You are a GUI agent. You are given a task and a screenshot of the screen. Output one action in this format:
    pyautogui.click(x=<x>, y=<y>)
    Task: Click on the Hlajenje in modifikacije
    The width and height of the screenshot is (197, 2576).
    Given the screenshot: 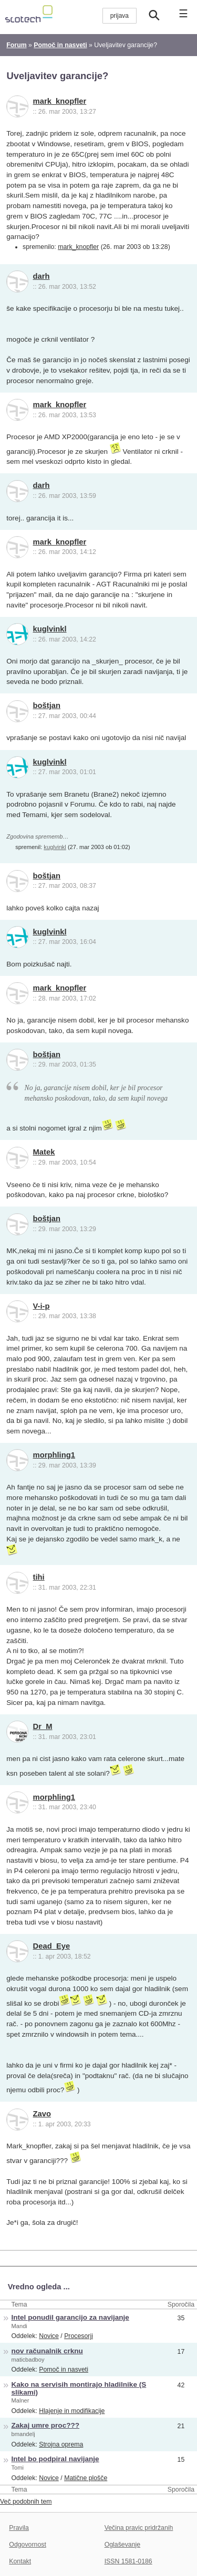 What is the action you would take?
    pyautogui.click(x=72, y=2411)
    